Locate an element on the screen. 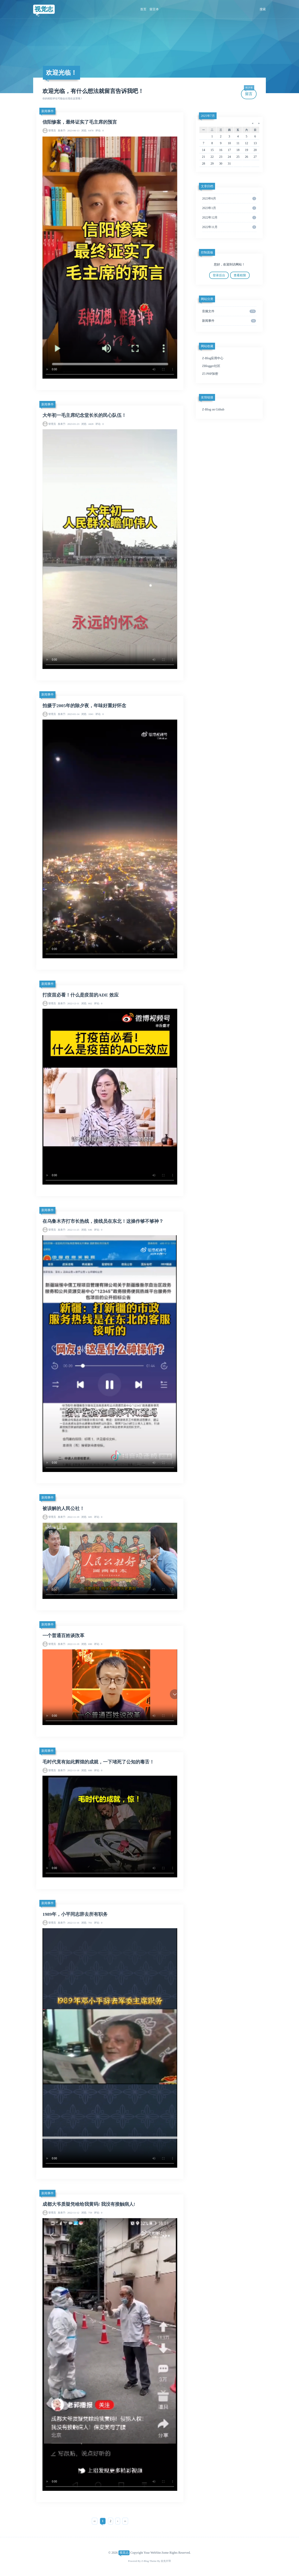 The height and width of the screenshot is (2576, 299). 701 is located at coordinates (86, 1922).